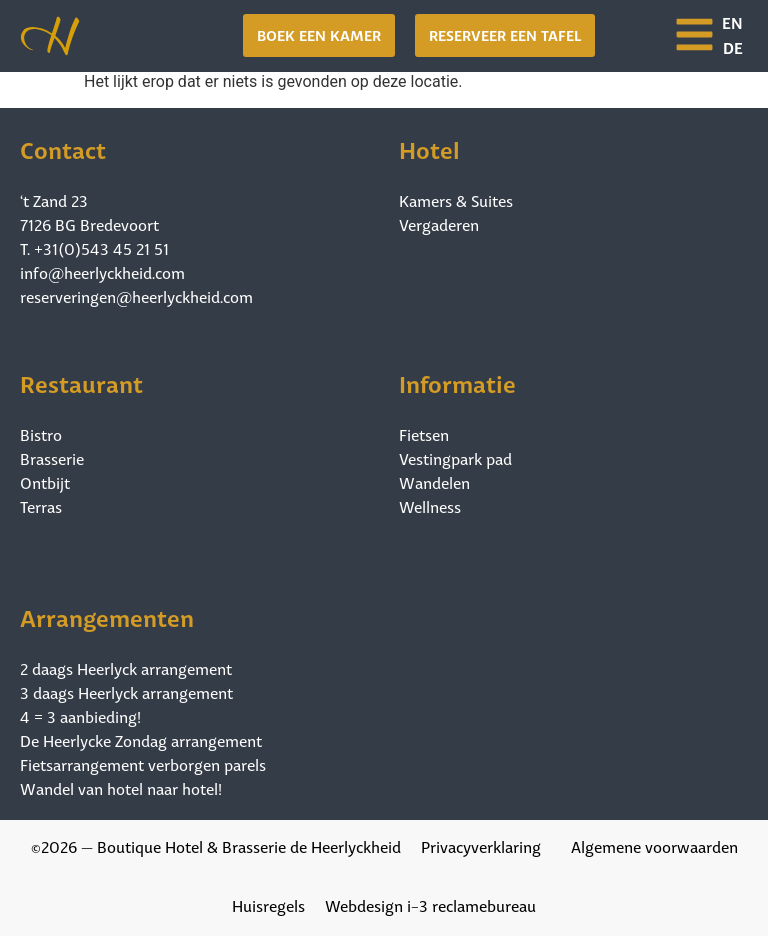 Image resolution: width=768 pixels, height=936 pixels. What do you see at coordinates (143, 764) in the screenshot?
I see `Fietsarrangement verborgen parels` at bounding box center [143, 764].